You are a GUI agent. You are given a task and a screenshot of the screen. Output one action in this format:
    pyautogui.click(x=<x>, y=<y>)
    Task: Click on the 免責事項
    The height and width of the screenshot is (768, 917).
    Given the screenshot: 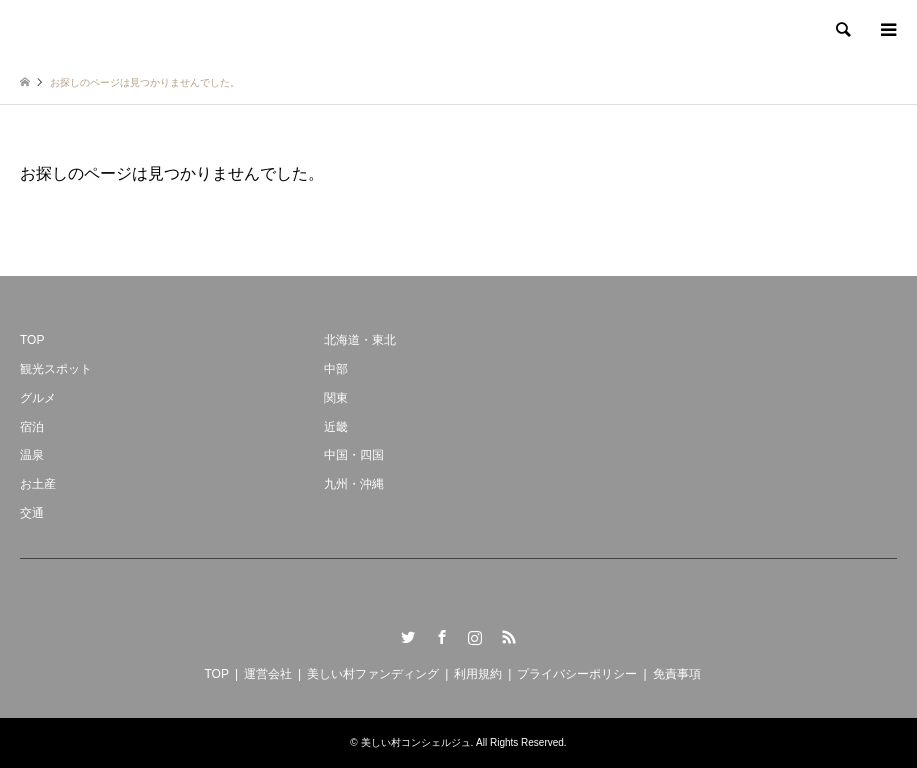 What is the action you would take?
    pyautogui.click(x=677, y=674)
    